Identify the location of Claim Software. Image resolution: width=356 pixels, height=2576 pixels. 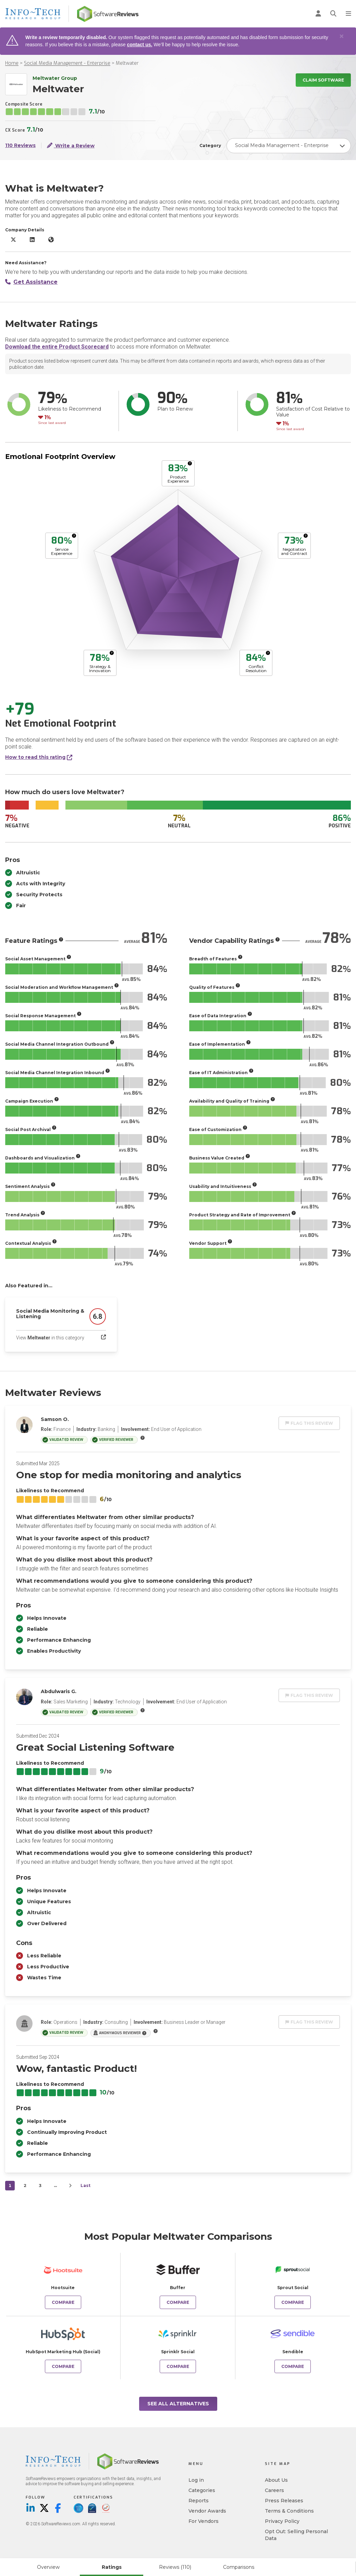
(323, 80).